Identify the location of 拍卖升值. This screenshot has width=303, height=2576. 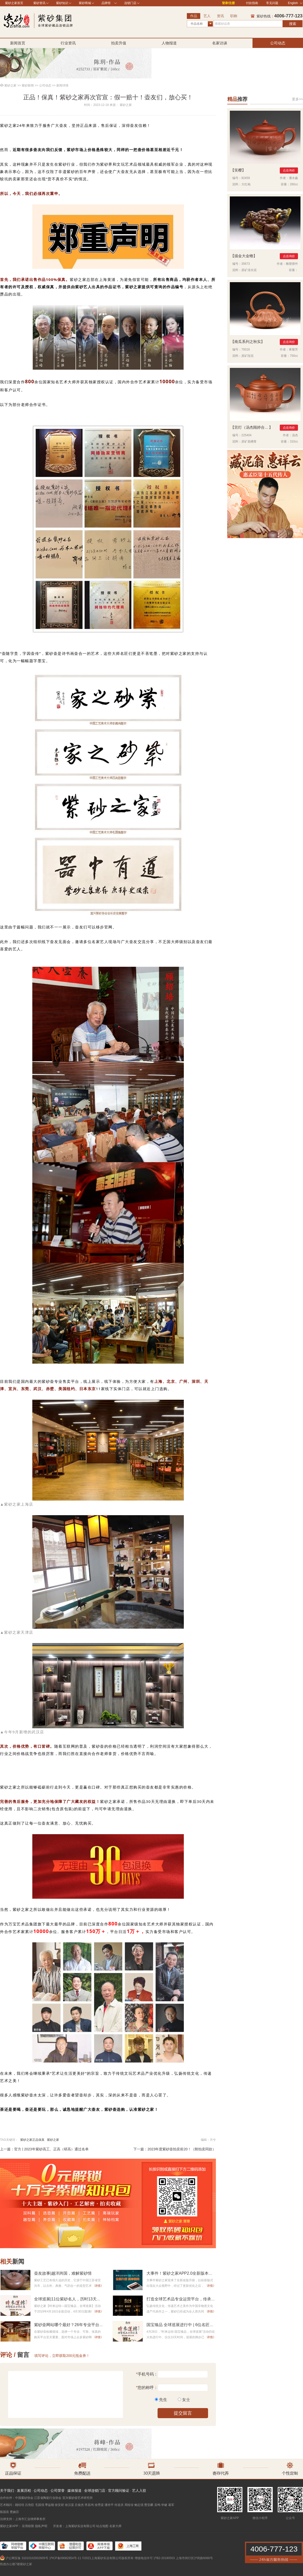
(118, 43).